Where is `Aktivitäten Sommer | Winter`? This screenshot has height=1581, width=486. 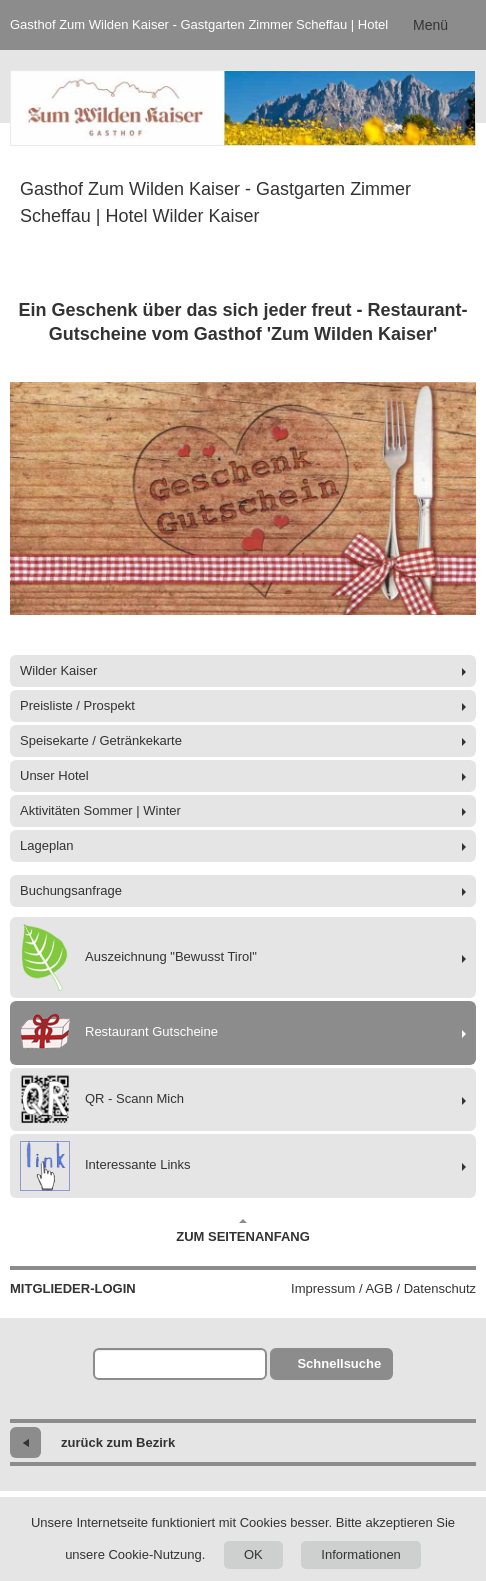
Aktivitäten Sommer | Winter is located at coordinates (100, 810).